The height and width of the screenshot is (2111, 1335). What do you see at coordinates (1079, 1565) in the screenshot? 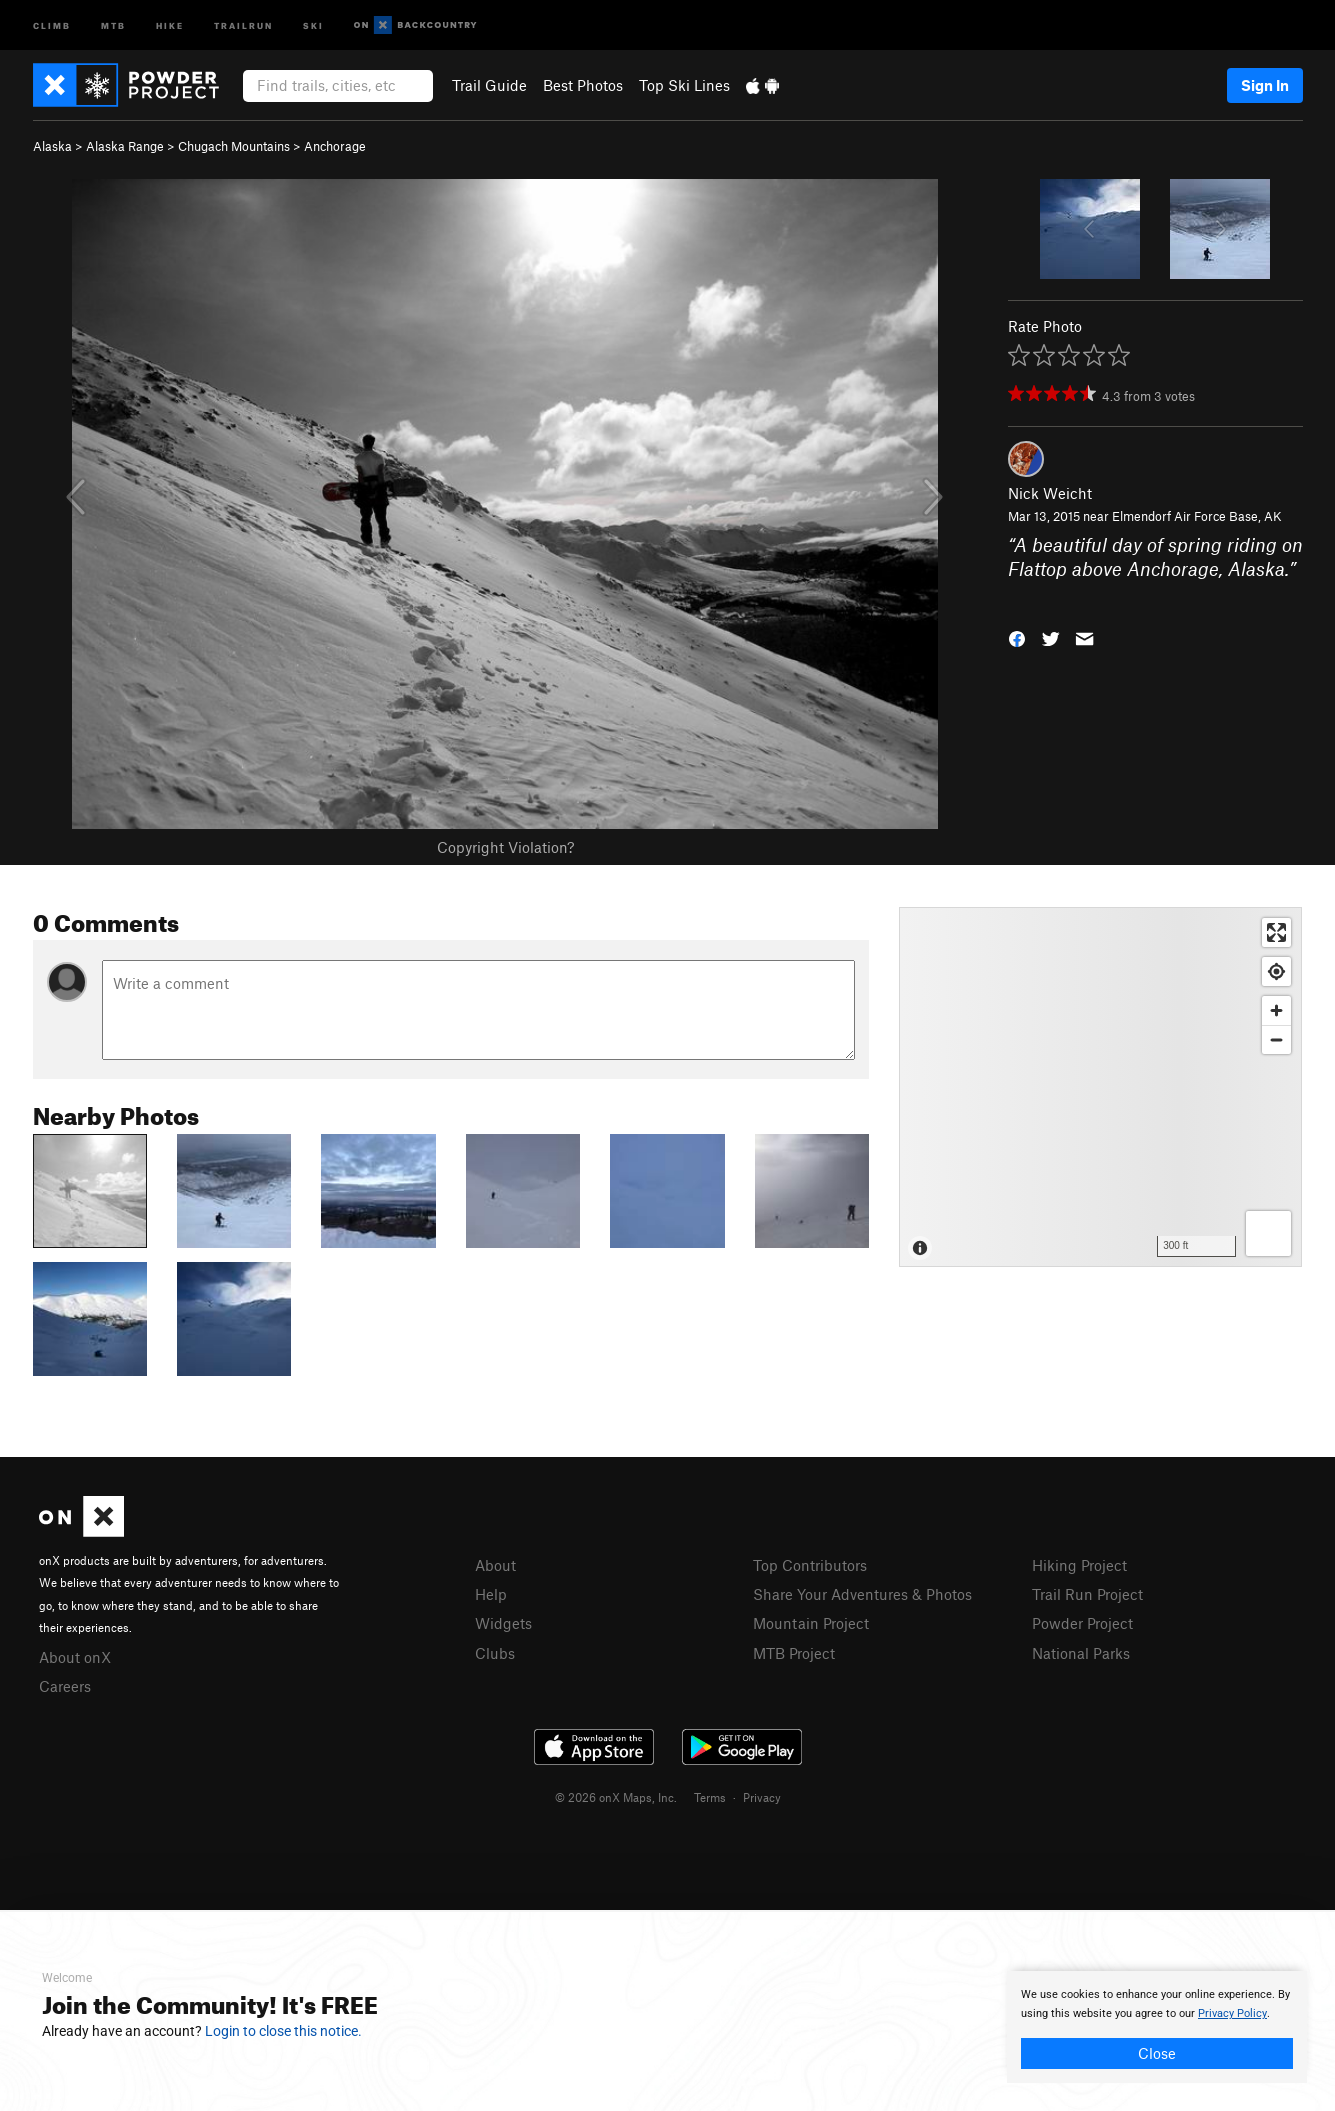
I see `Hiking Project` at bounding box center [1079, 1565].